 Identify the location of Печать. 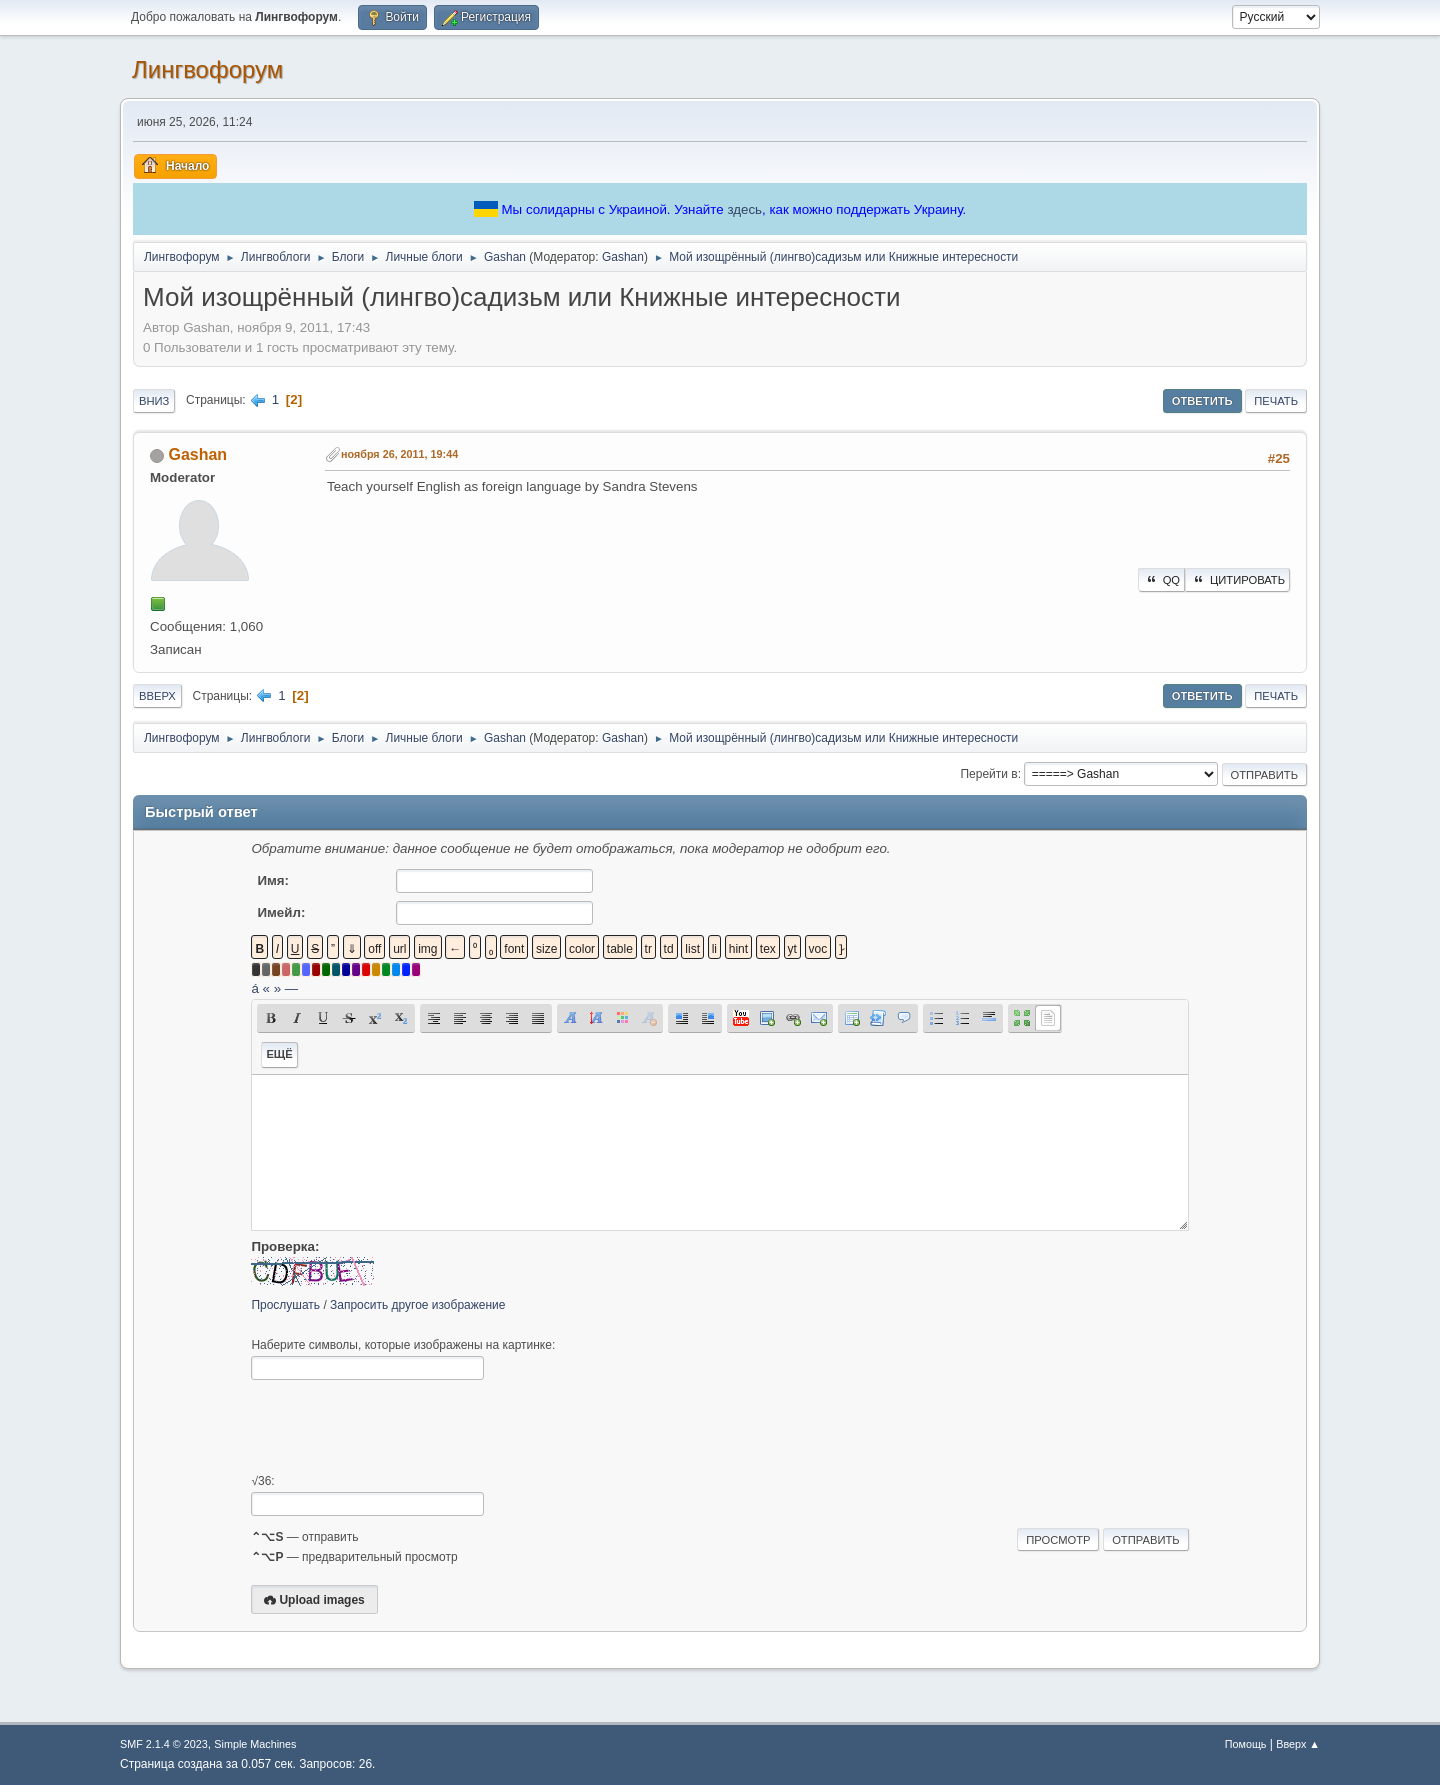
(1276, 401).